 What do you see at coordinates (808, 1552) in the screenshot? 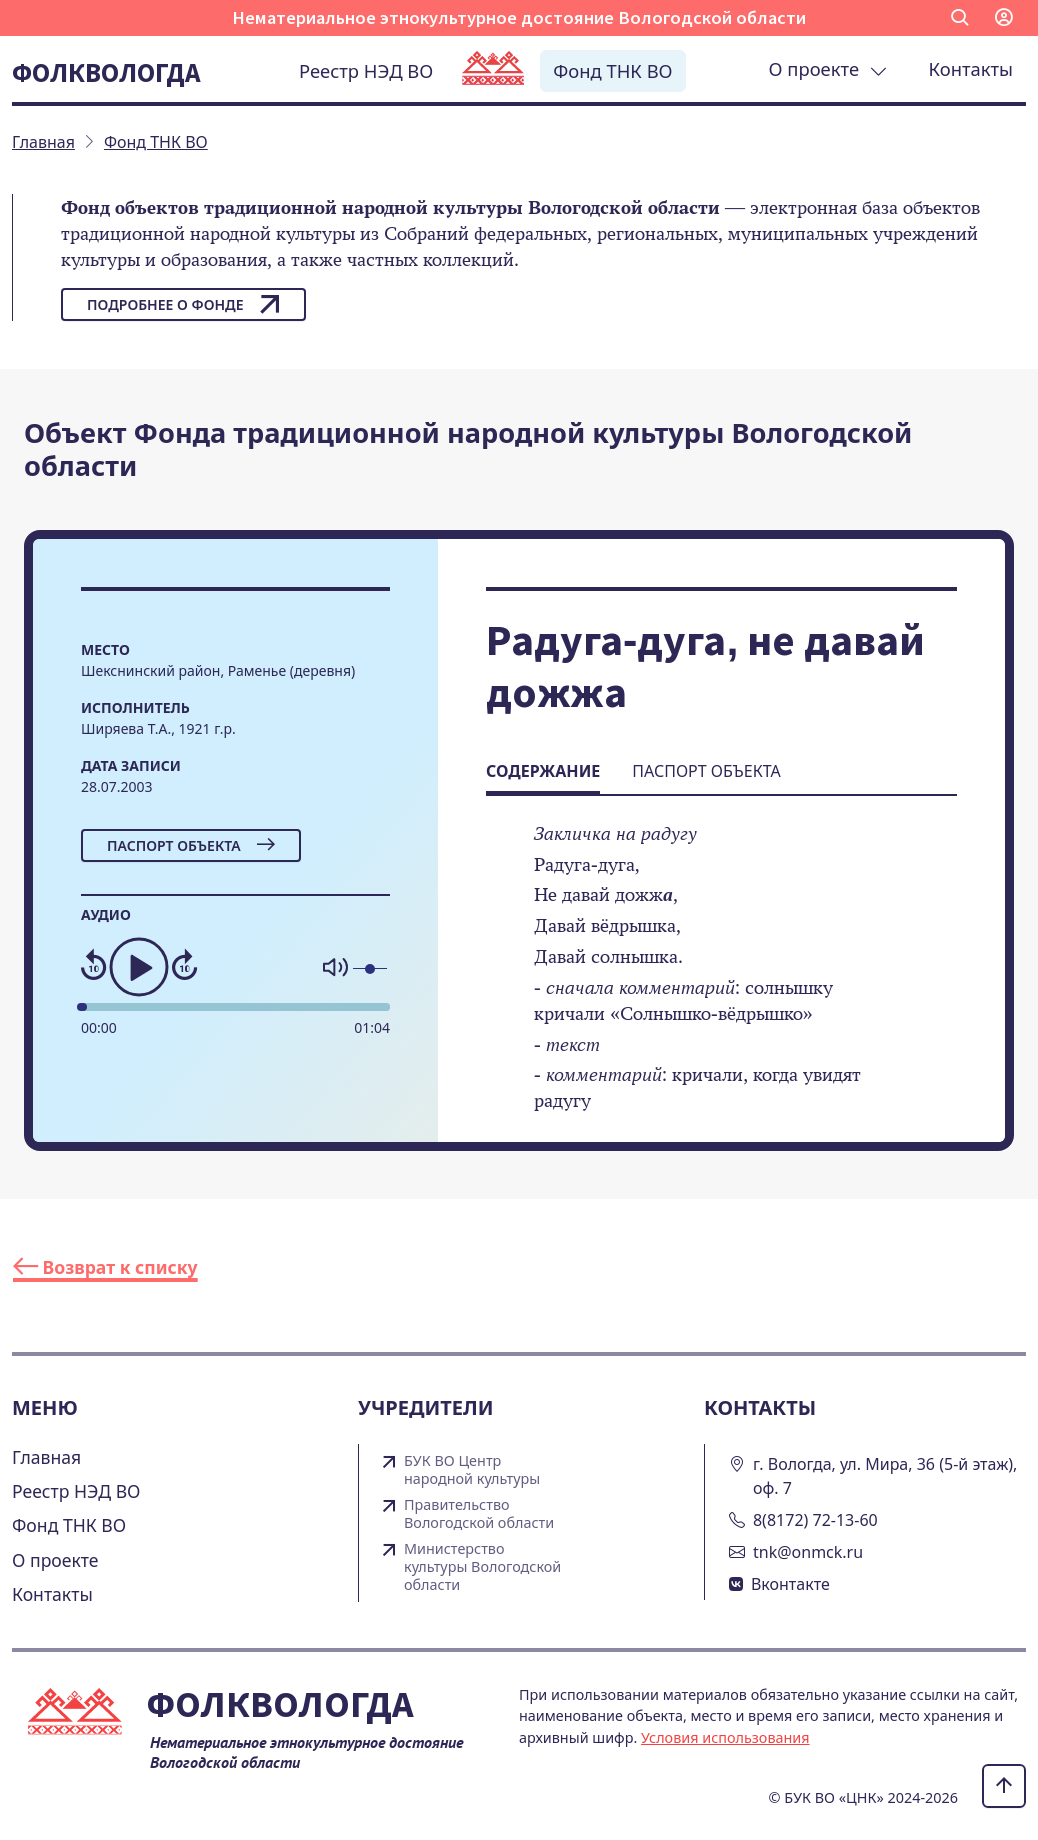
I see `tnk@onmck.ru` at bounding box center [808, 1552].